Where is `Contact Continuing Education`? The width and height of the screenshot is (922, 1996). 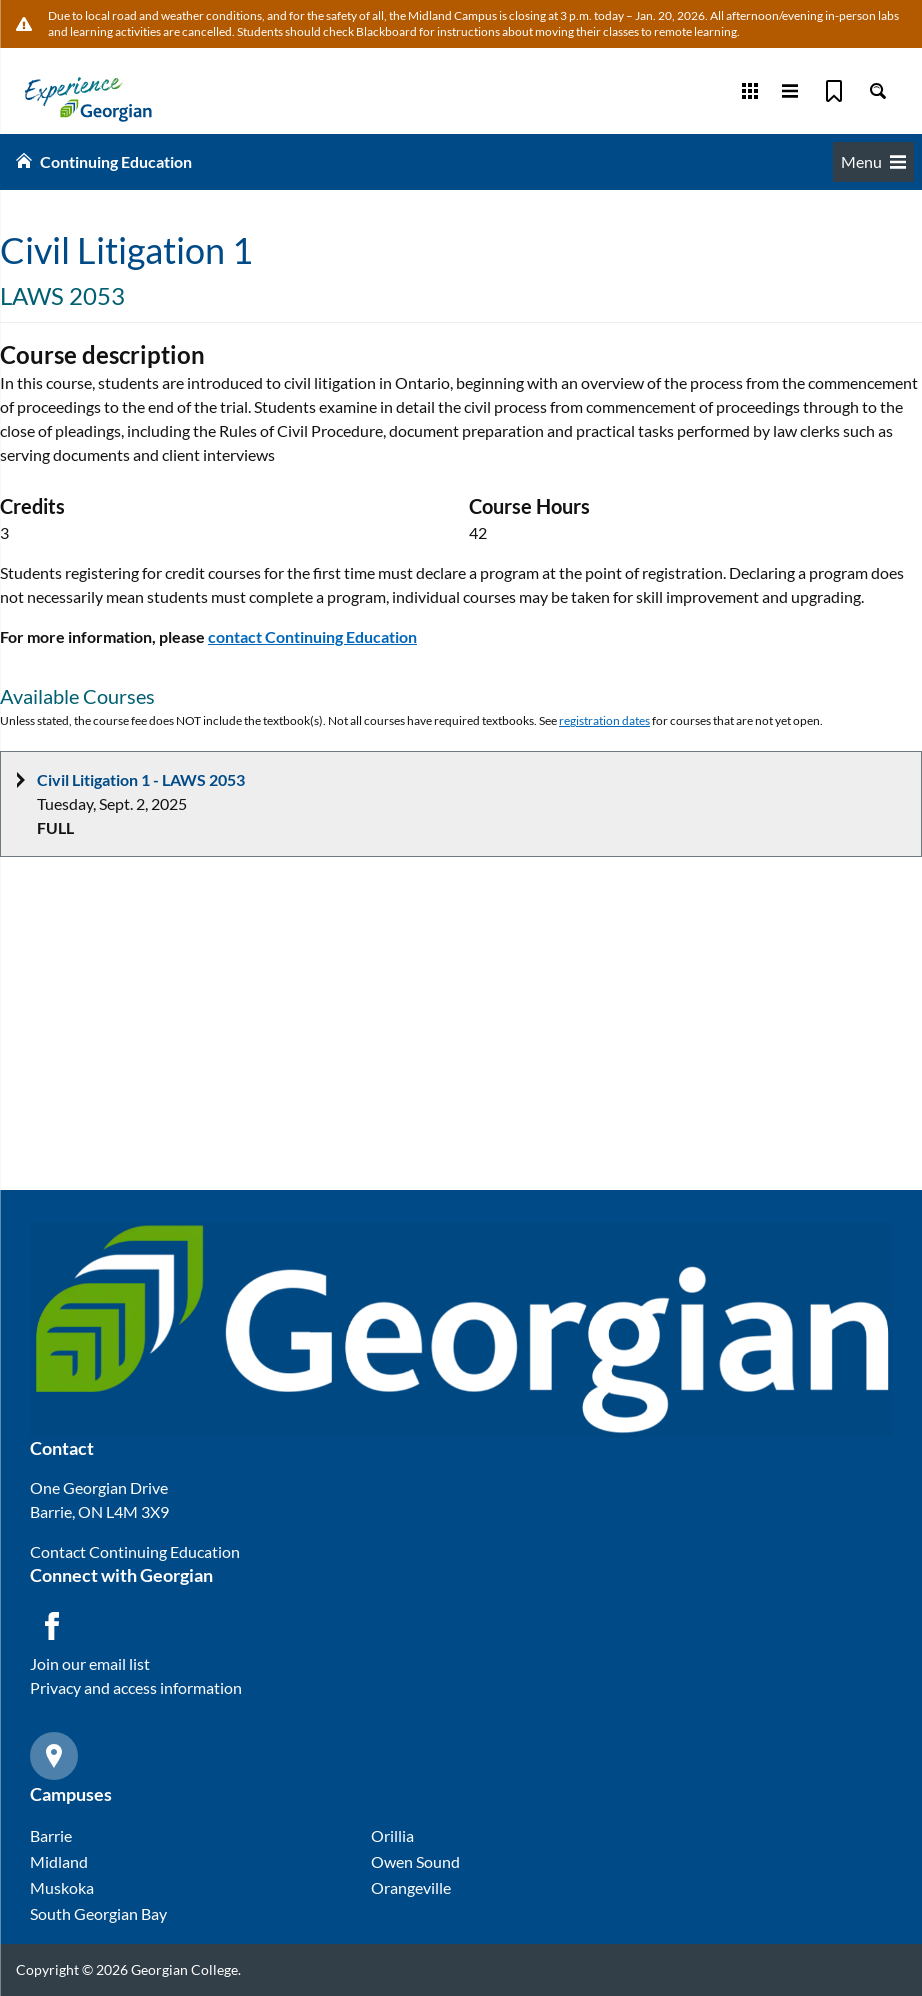 Contact Continuing Education is located at coordinates (135, 1551).